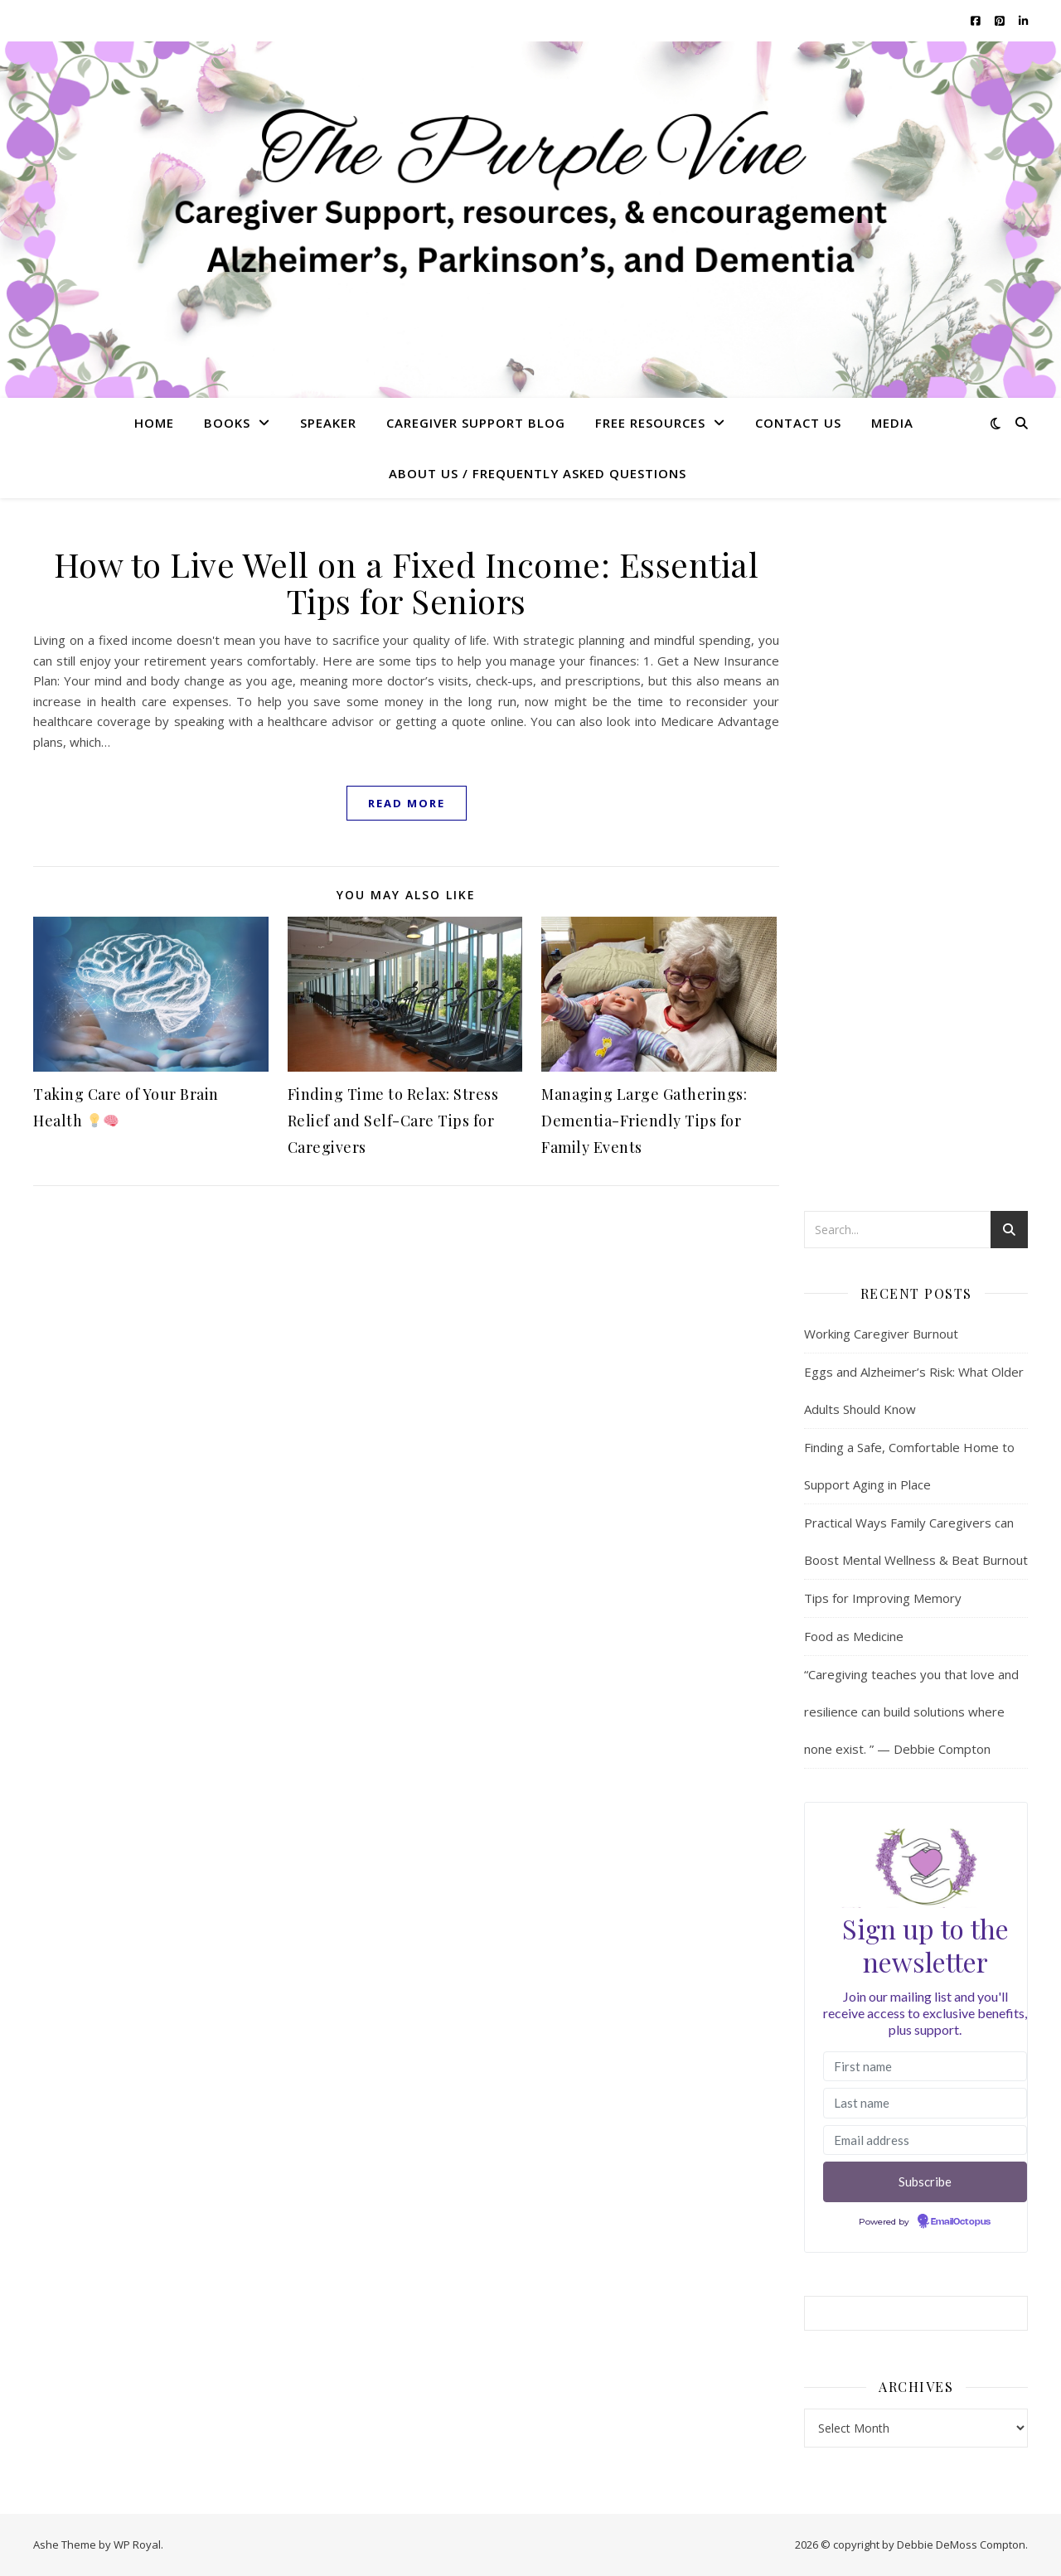  What do you see at coordinates (925, 2103) in the screenshot?
I see `[Last name]` at bounding box center [925, 2103].